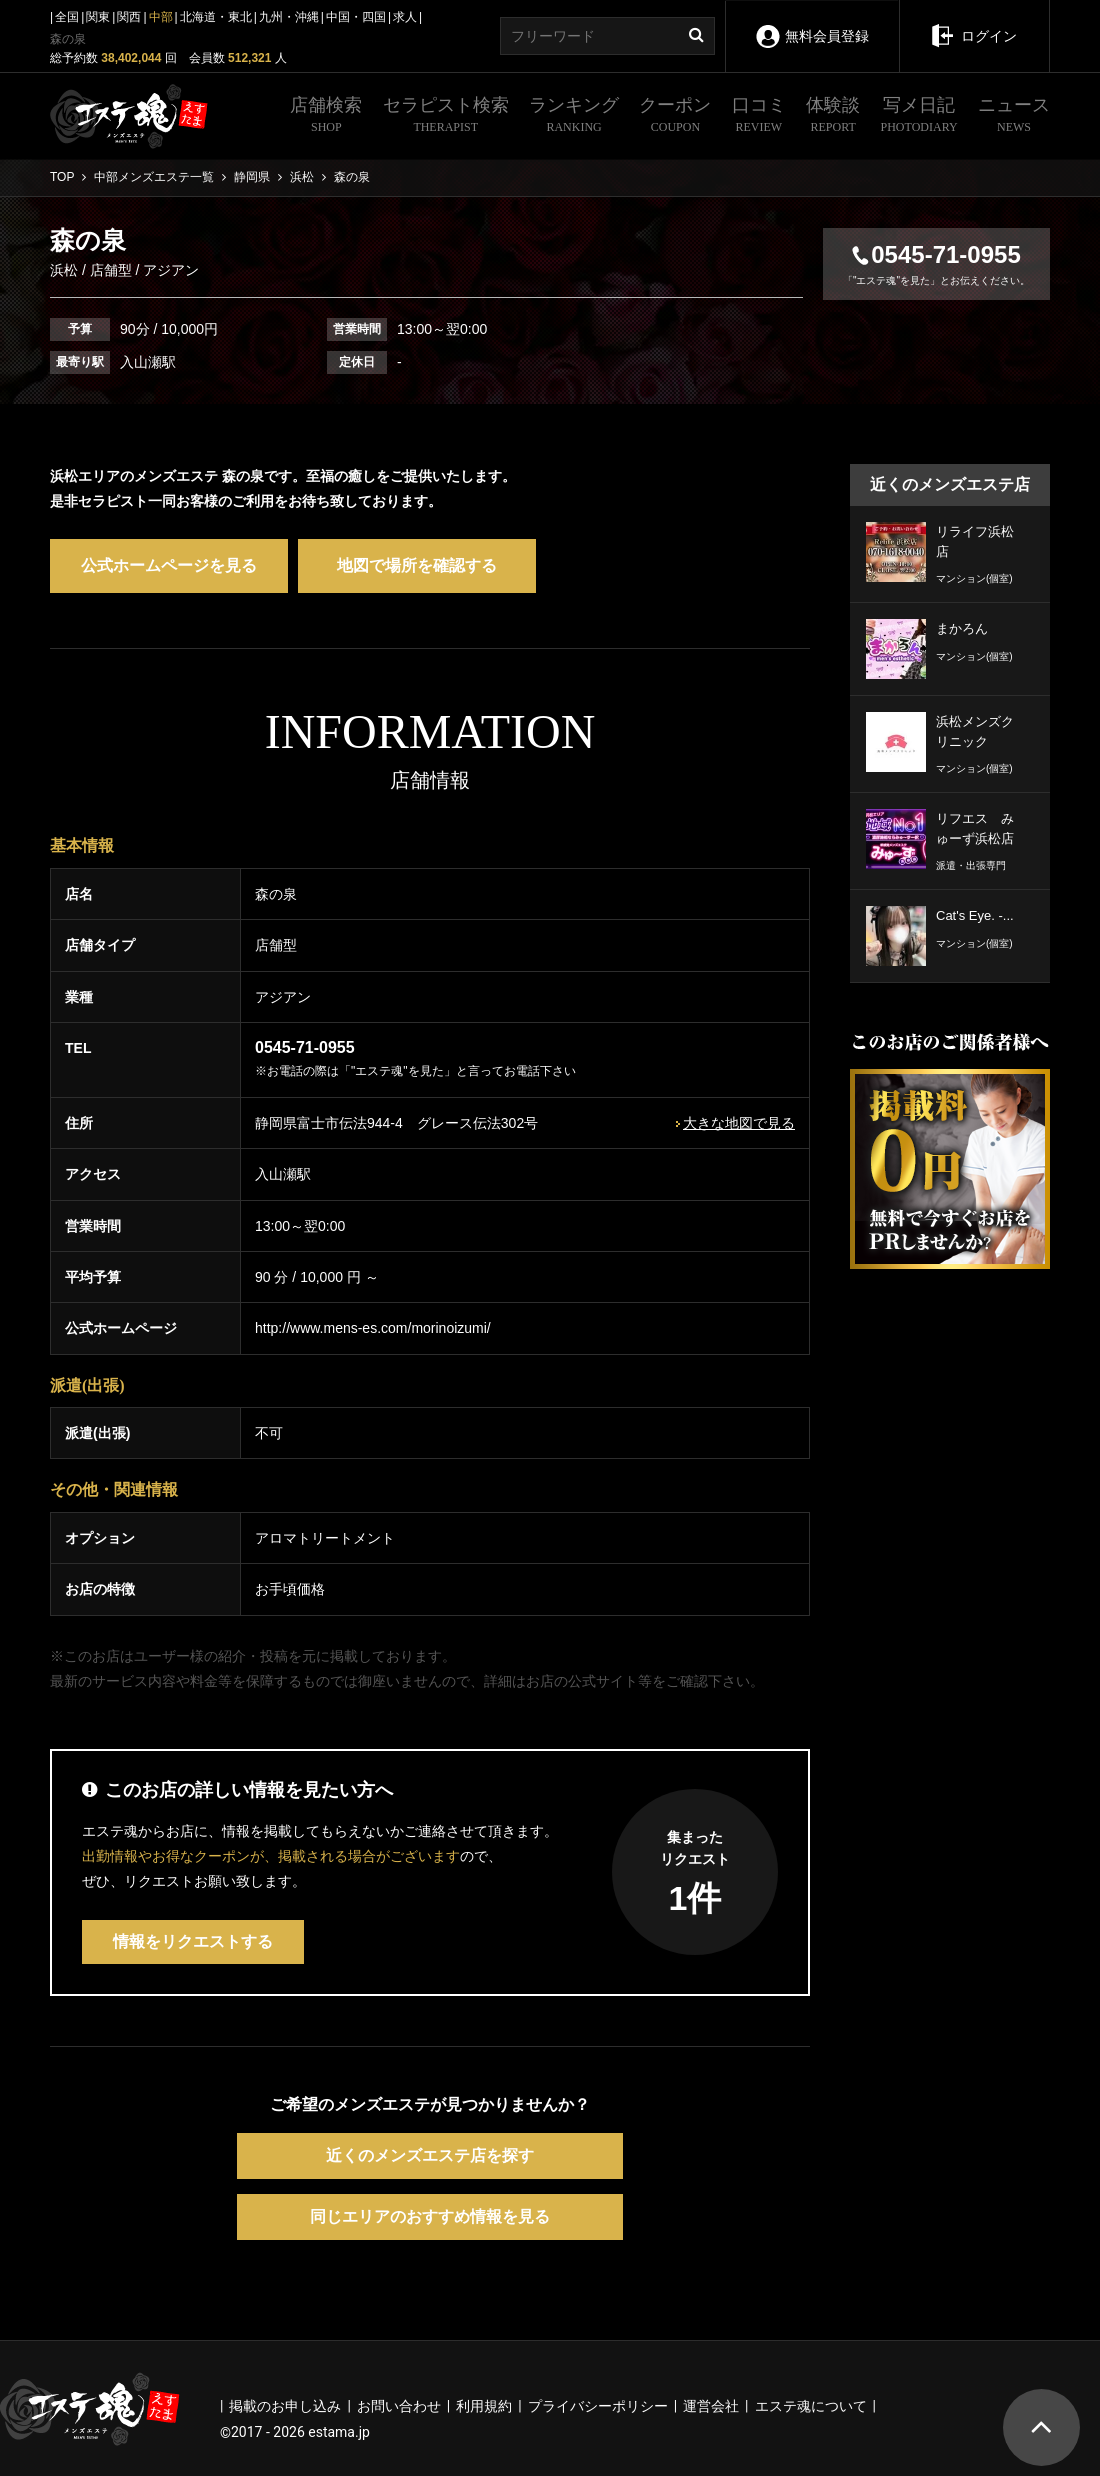 The height and width of the screenshot is (2476, 1100). What do you see at coordinates (417, 565) in the screenshot?
I see `地図で場所を確認する` at bounding box center [417, 565].